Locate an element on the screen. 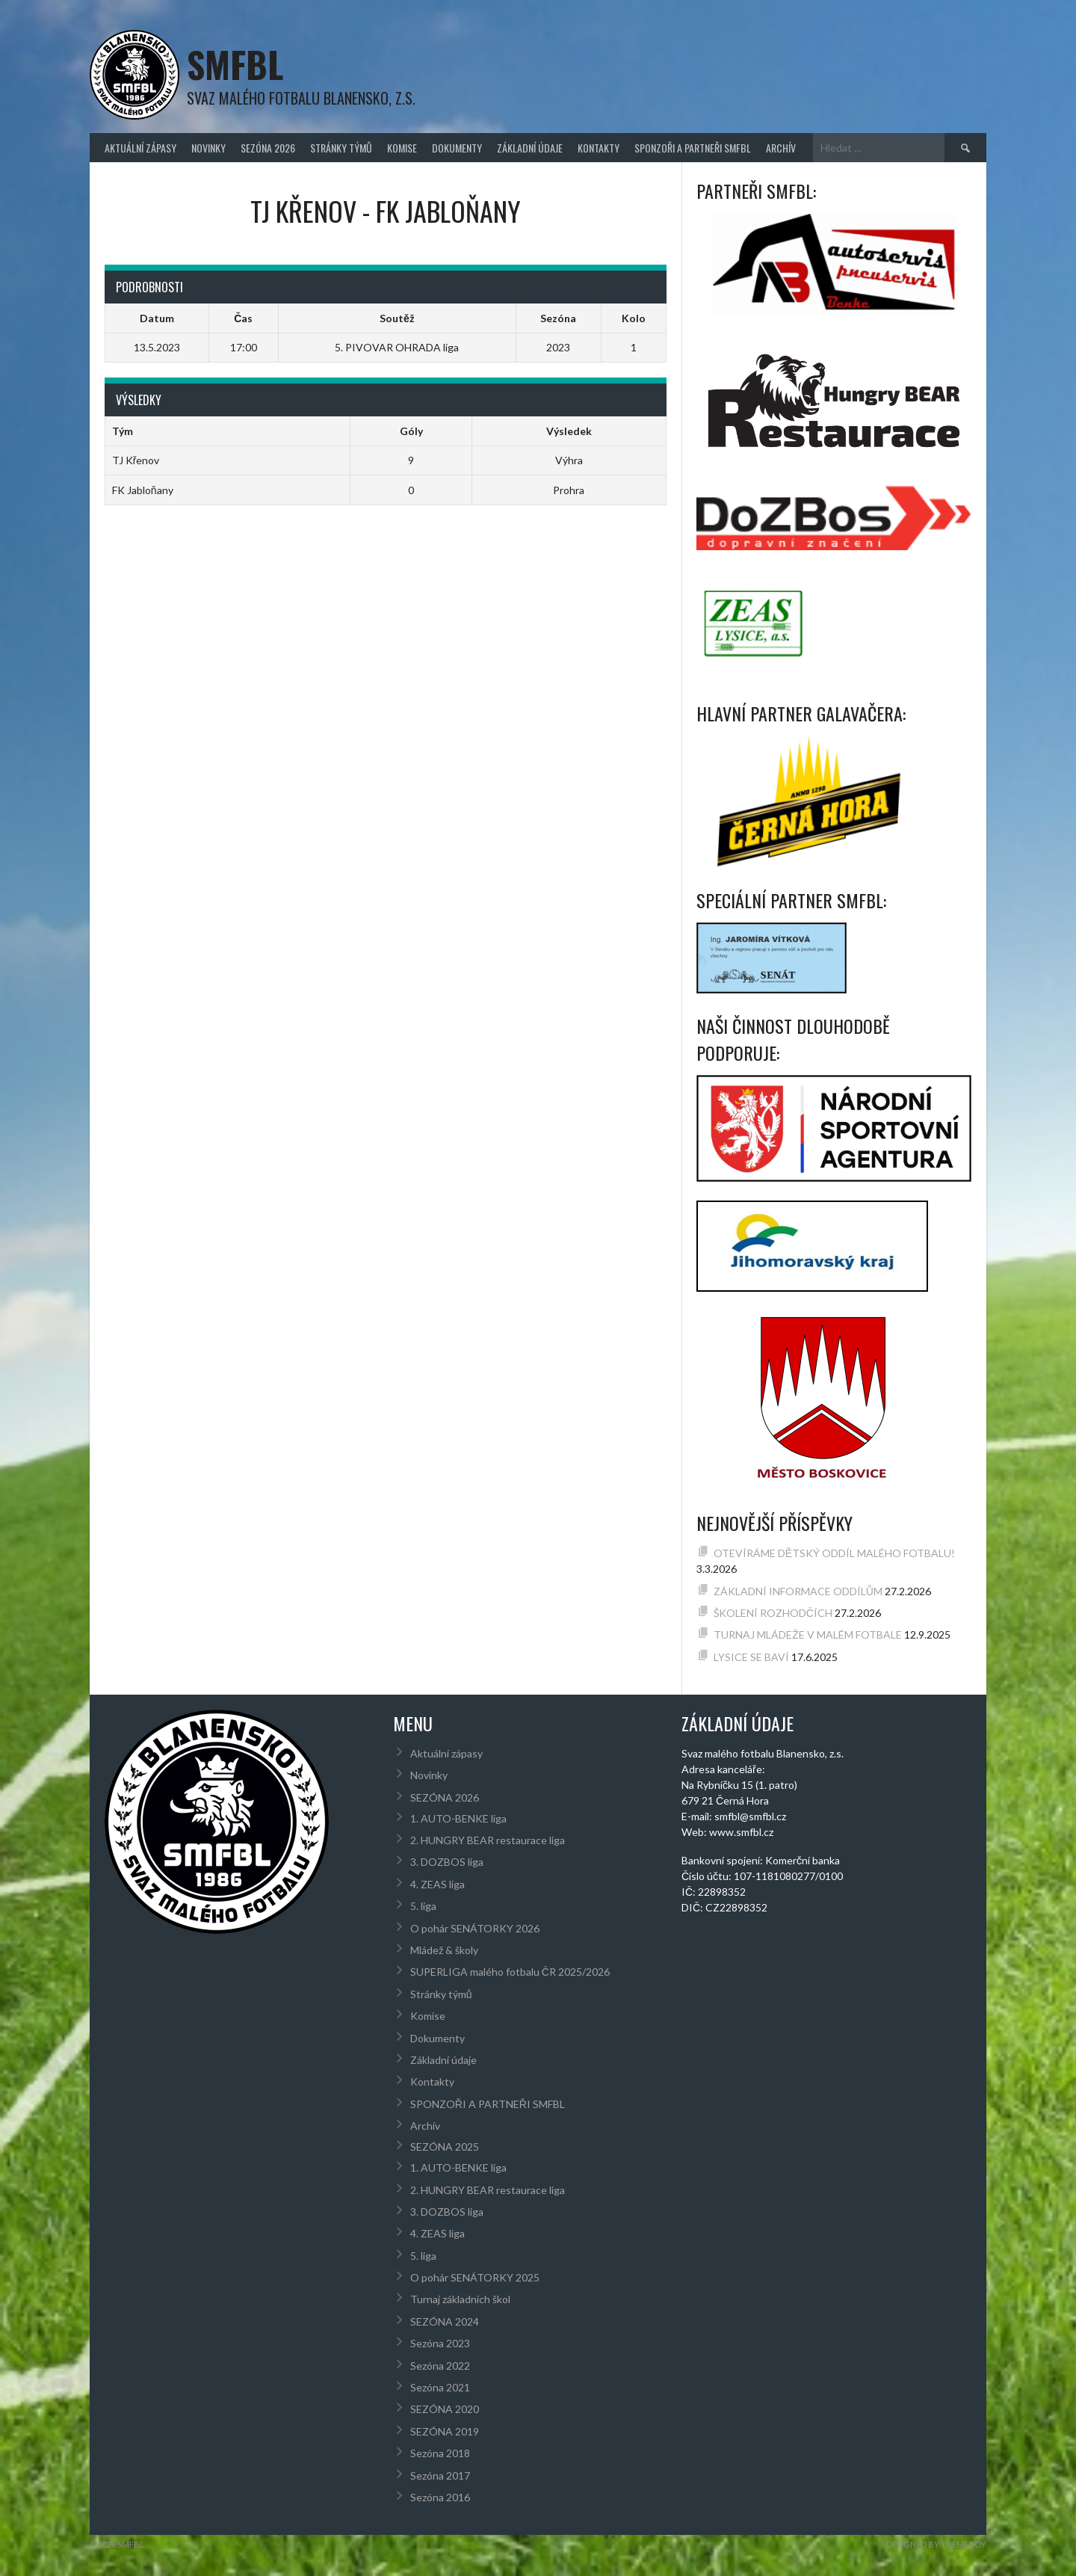 The height and width of the screenshot is (2576, 1076). Sezóna 2018 is located at coordinates (440, 2453).